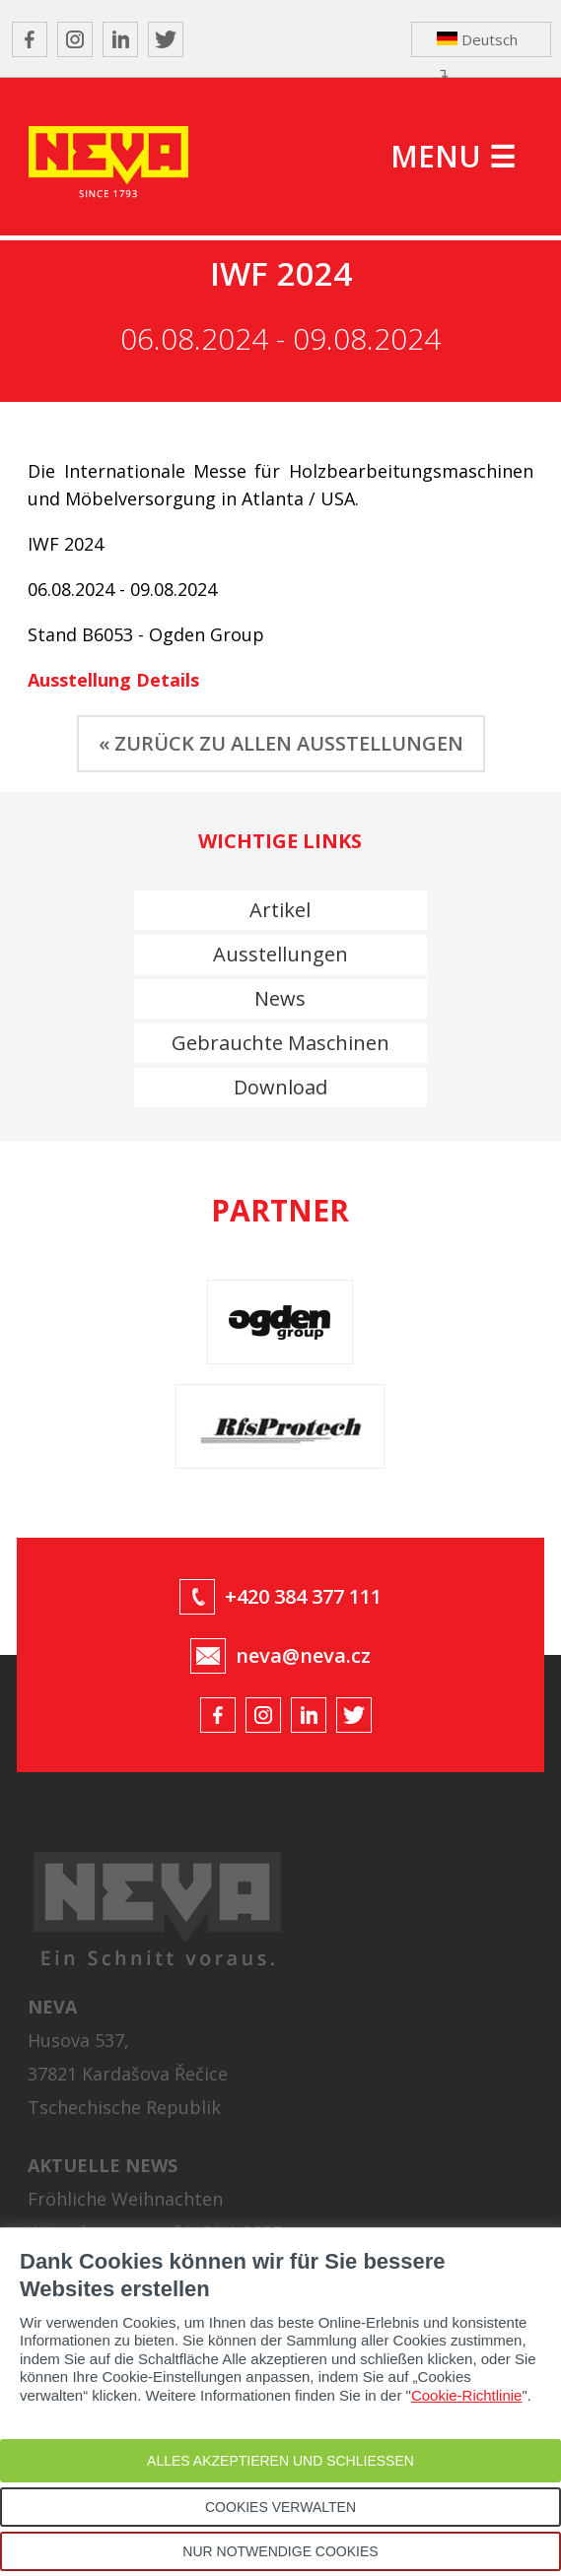 Image resolution: width=561 pixels, height=2576 pixels. I want to click on Cookie-Richtlinie, so click(467, 2395).